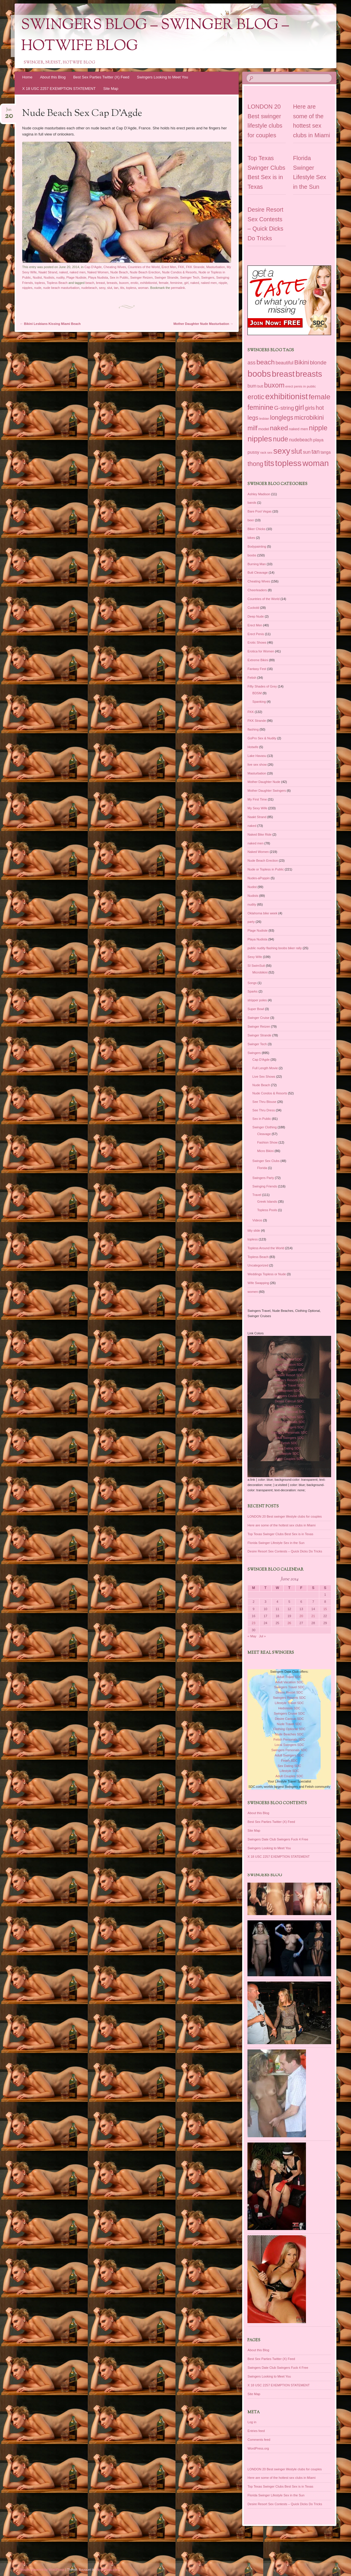 The image size is (351, 2576). What do you see at coordinates (77, 272) in the screenshot?
I see `naked men` at bounding box center [77, 272].